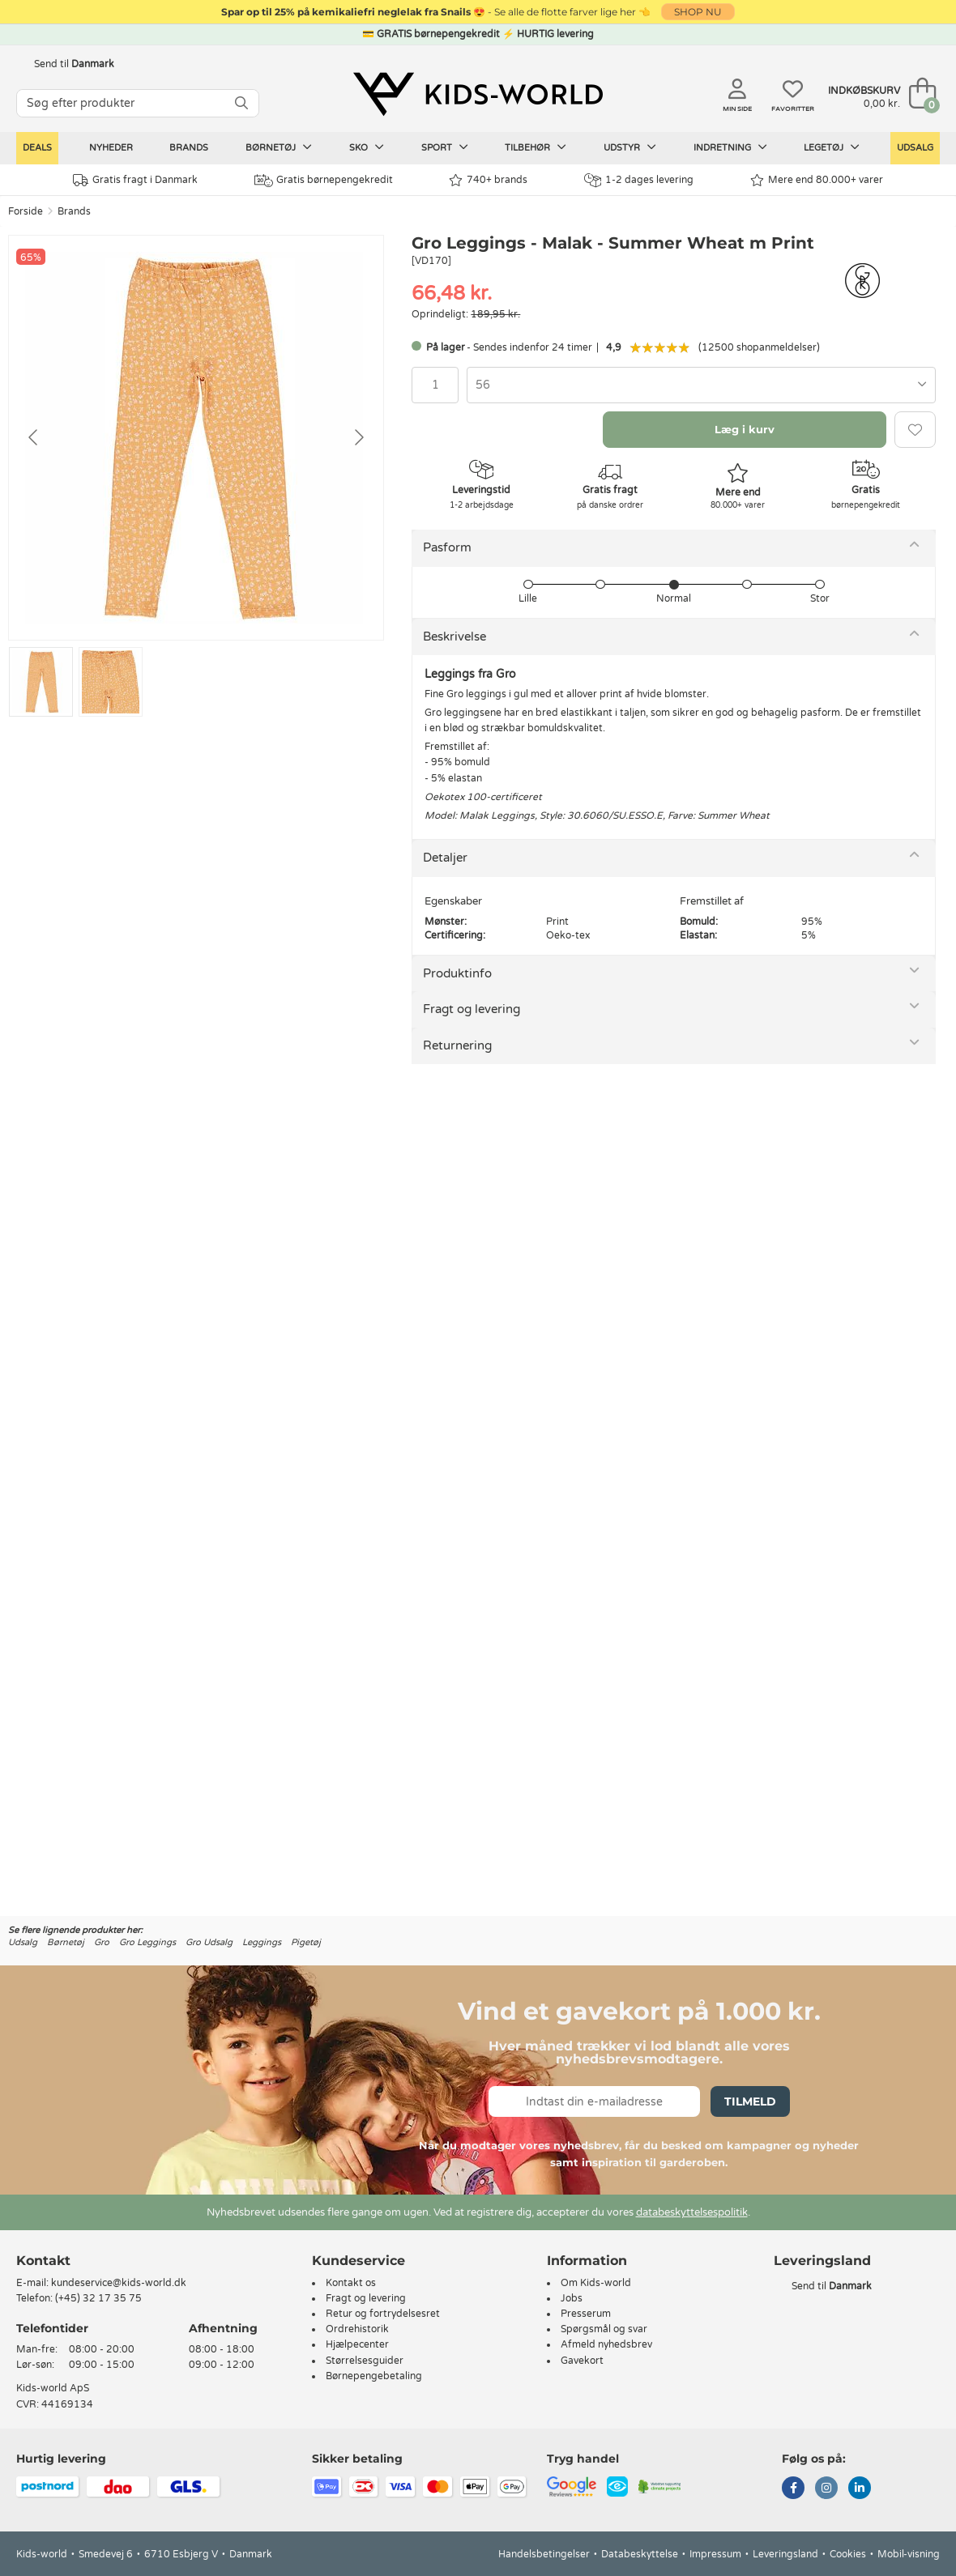 This screenshot has height=2576, width=956. Describe the element at coordinates (730, 147) in the screenshot. I see `Indretning` at that location.